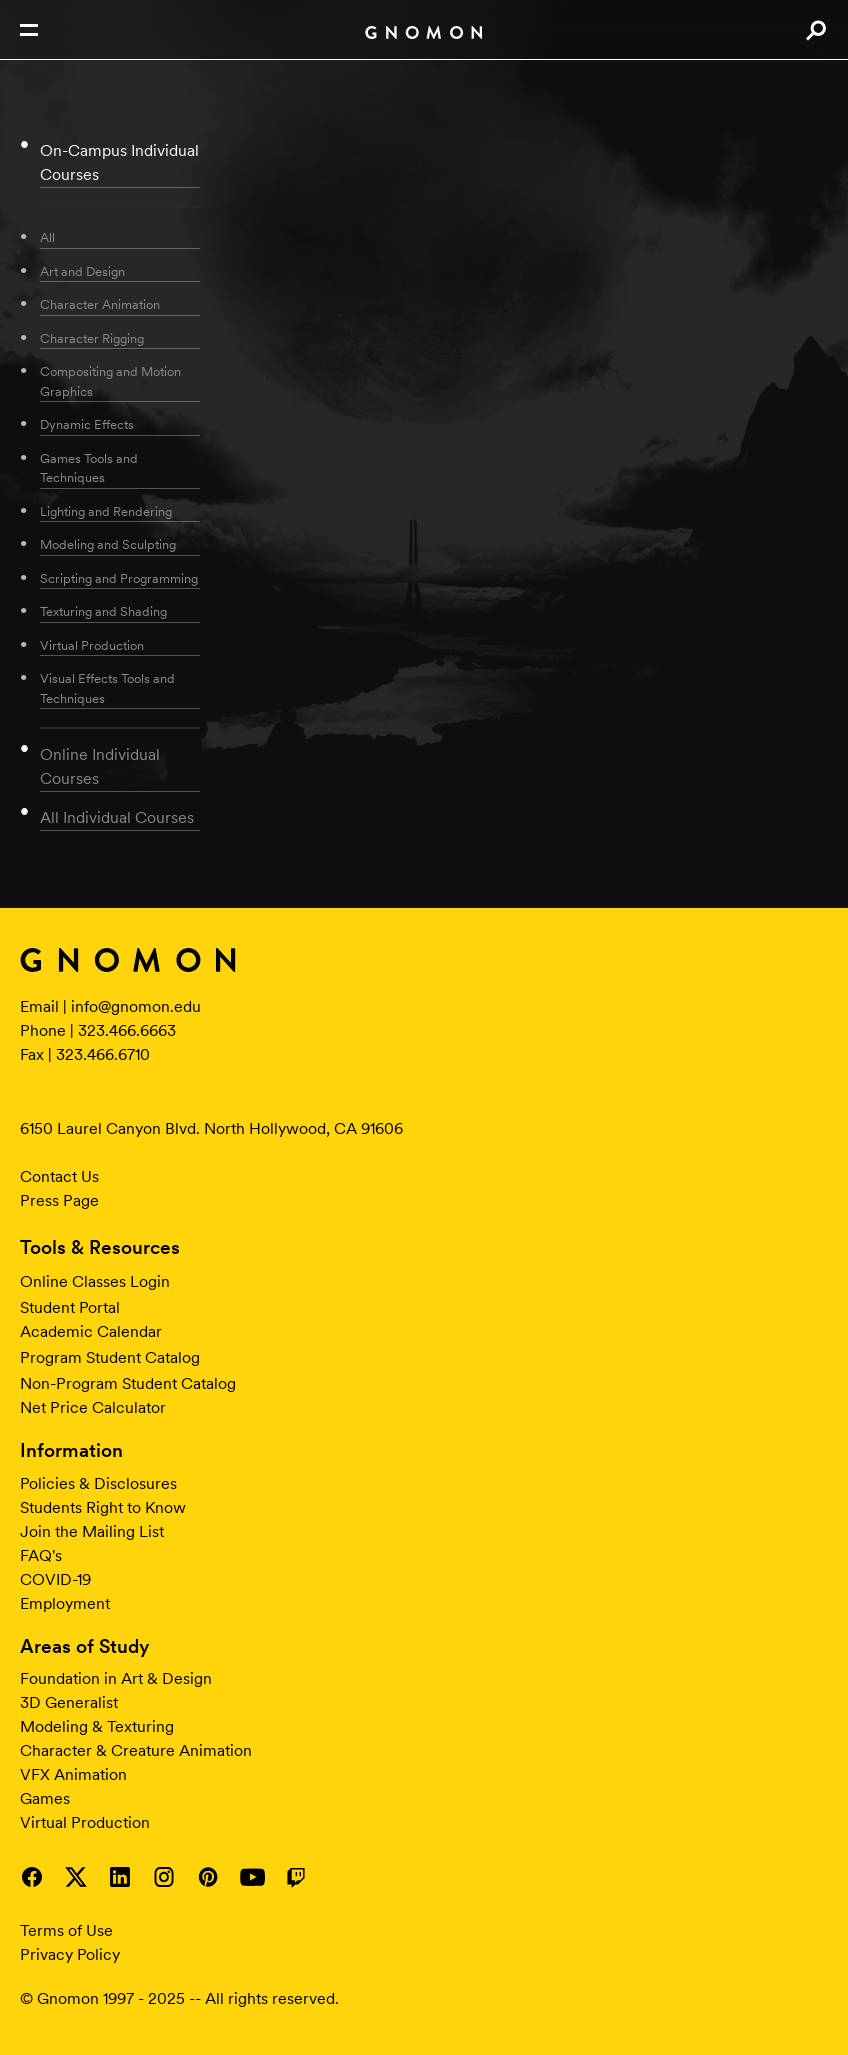 This screenshot has width=848, height=2055. I want to click on Visit Gnomon on YouTube, so click(252, 1877).